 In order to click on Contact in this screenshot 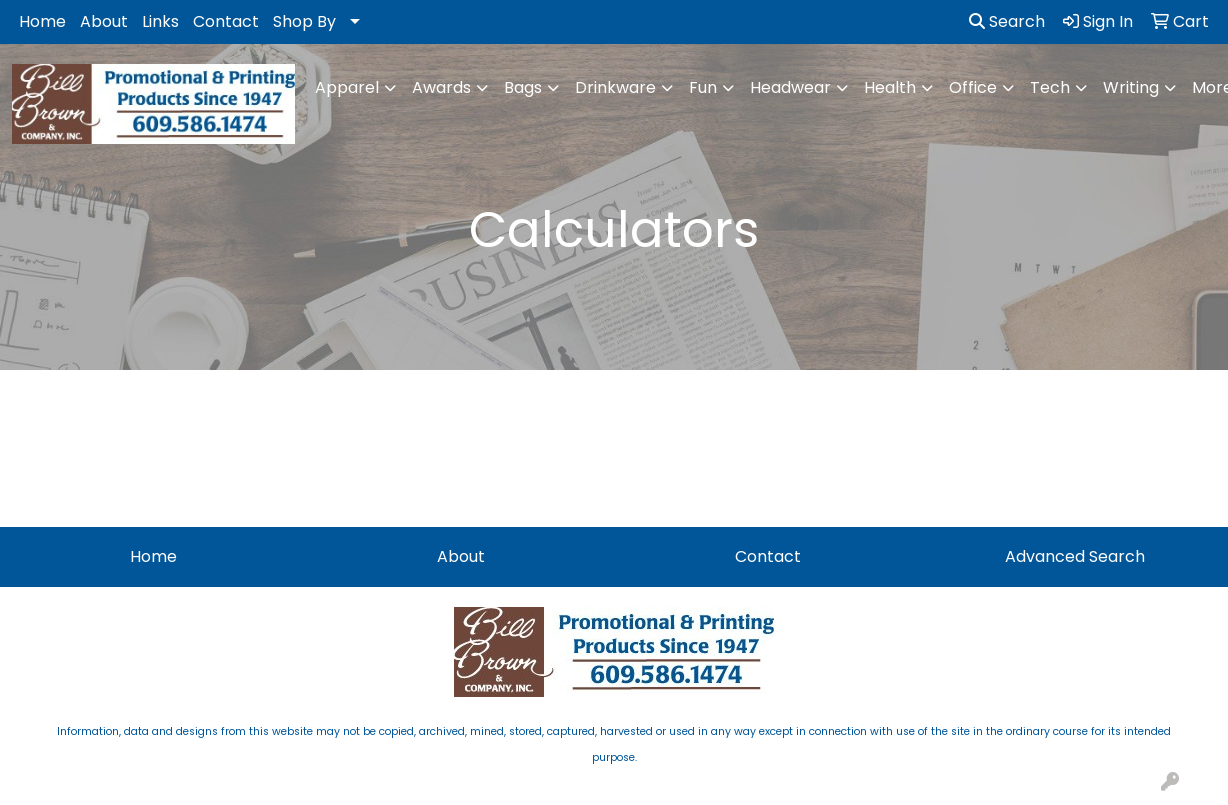, I will do `click(226, 21)`.